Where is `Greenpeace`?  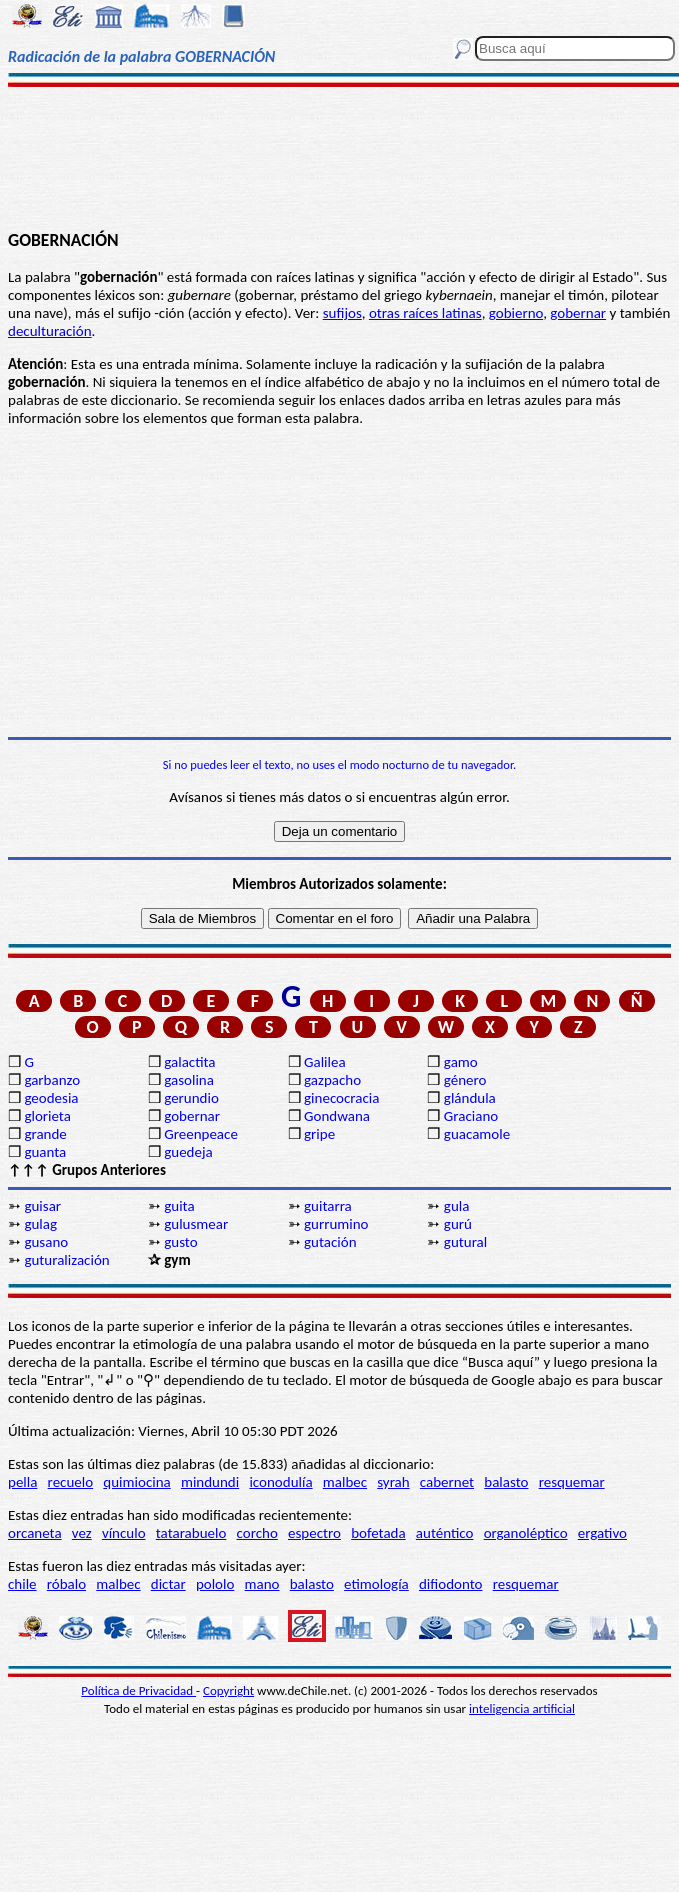 Greenpeace is located at coordinates (201, 1134).